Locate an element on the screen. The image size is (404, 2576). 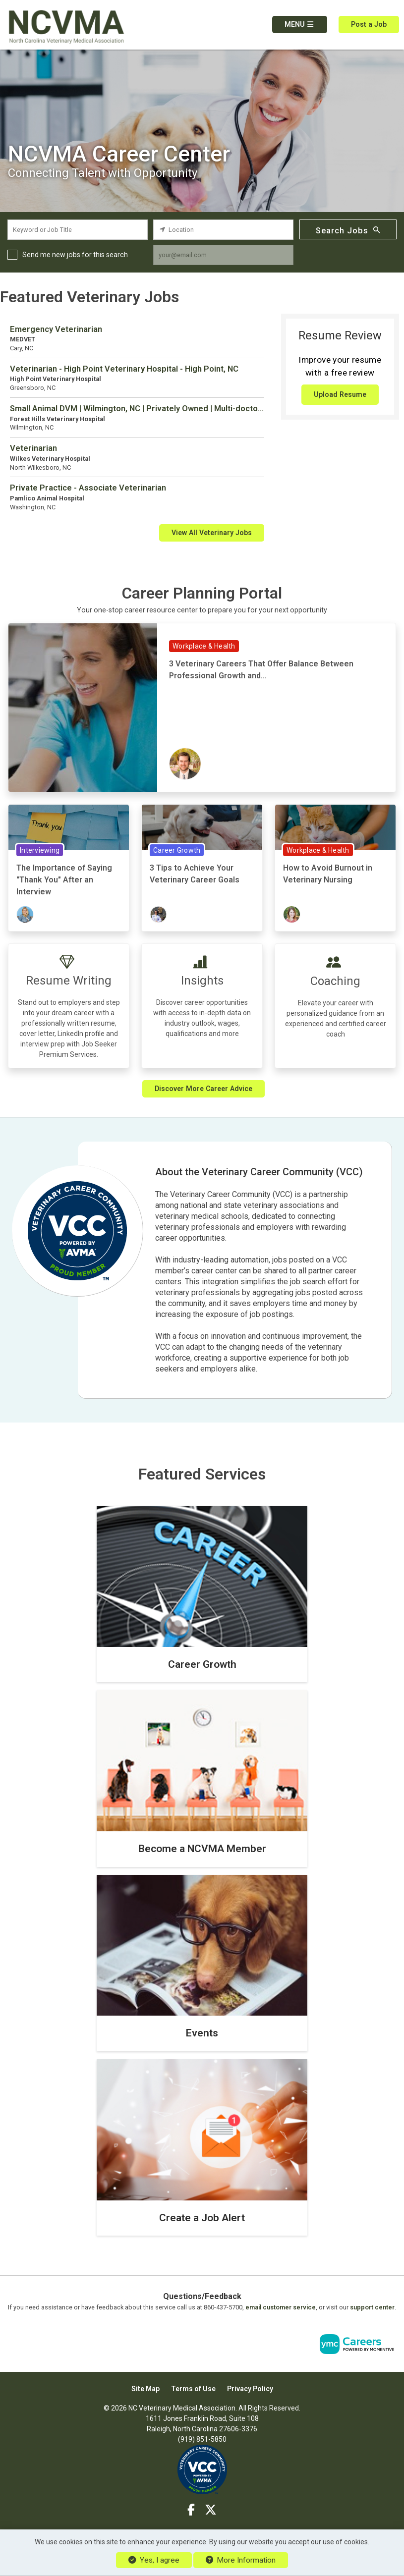
[keyword search input] is located at coordinates (77, 229).